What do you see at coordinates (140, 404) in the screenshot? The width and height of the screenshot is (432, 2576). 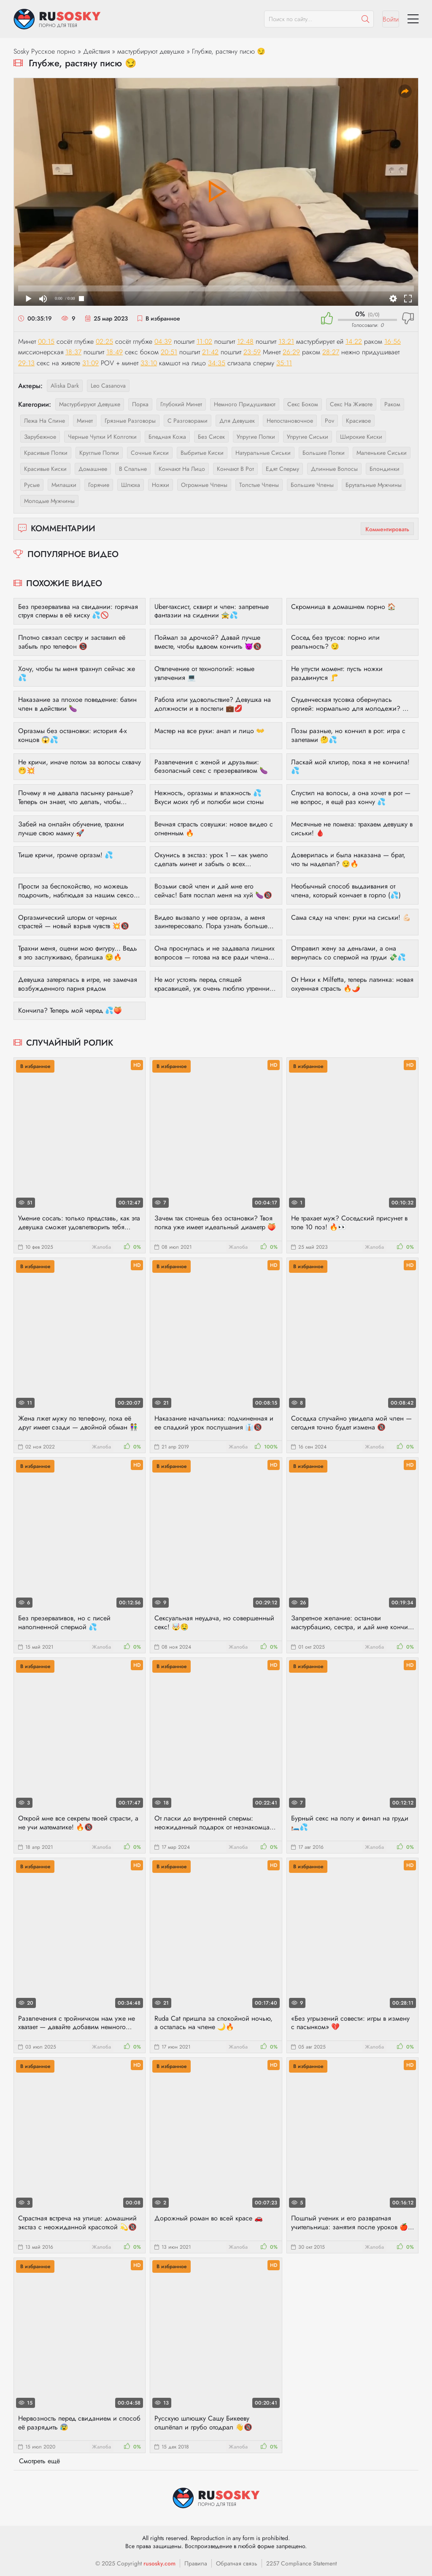 I see `порка` at bounding box center [140, 404].